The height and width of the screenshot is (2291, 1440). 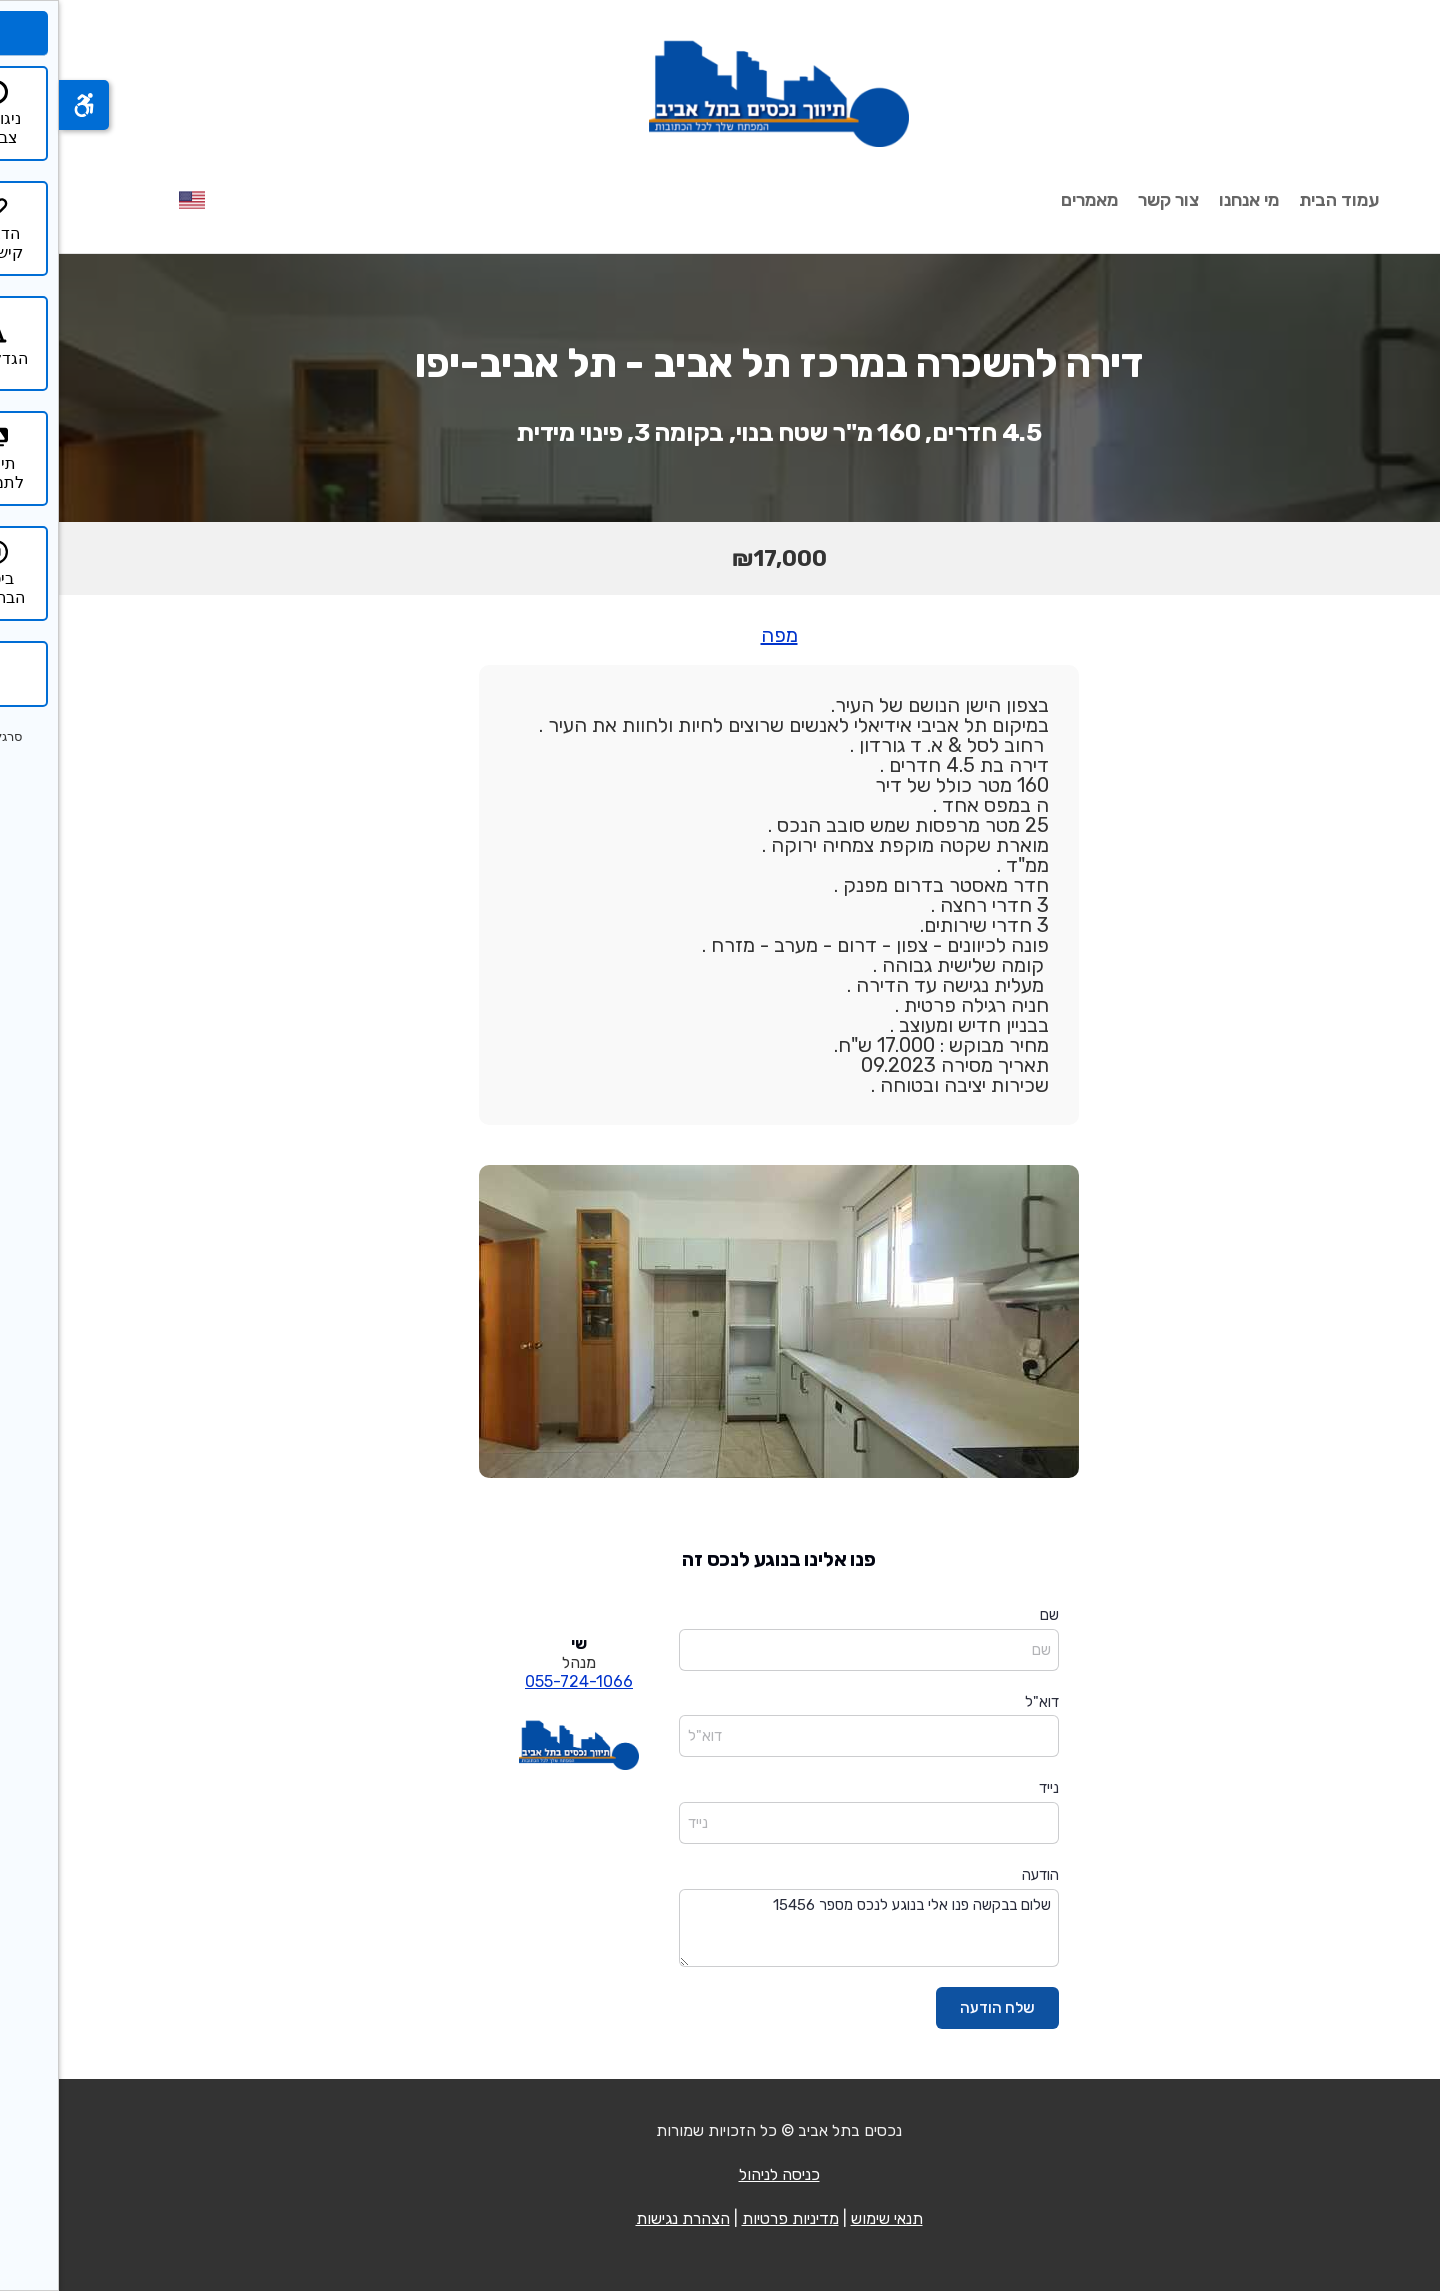 What do you see at coordinates (1190, 200) in the screenshot?
I see `מי אנחנו` at bounding box center [1190, 200].